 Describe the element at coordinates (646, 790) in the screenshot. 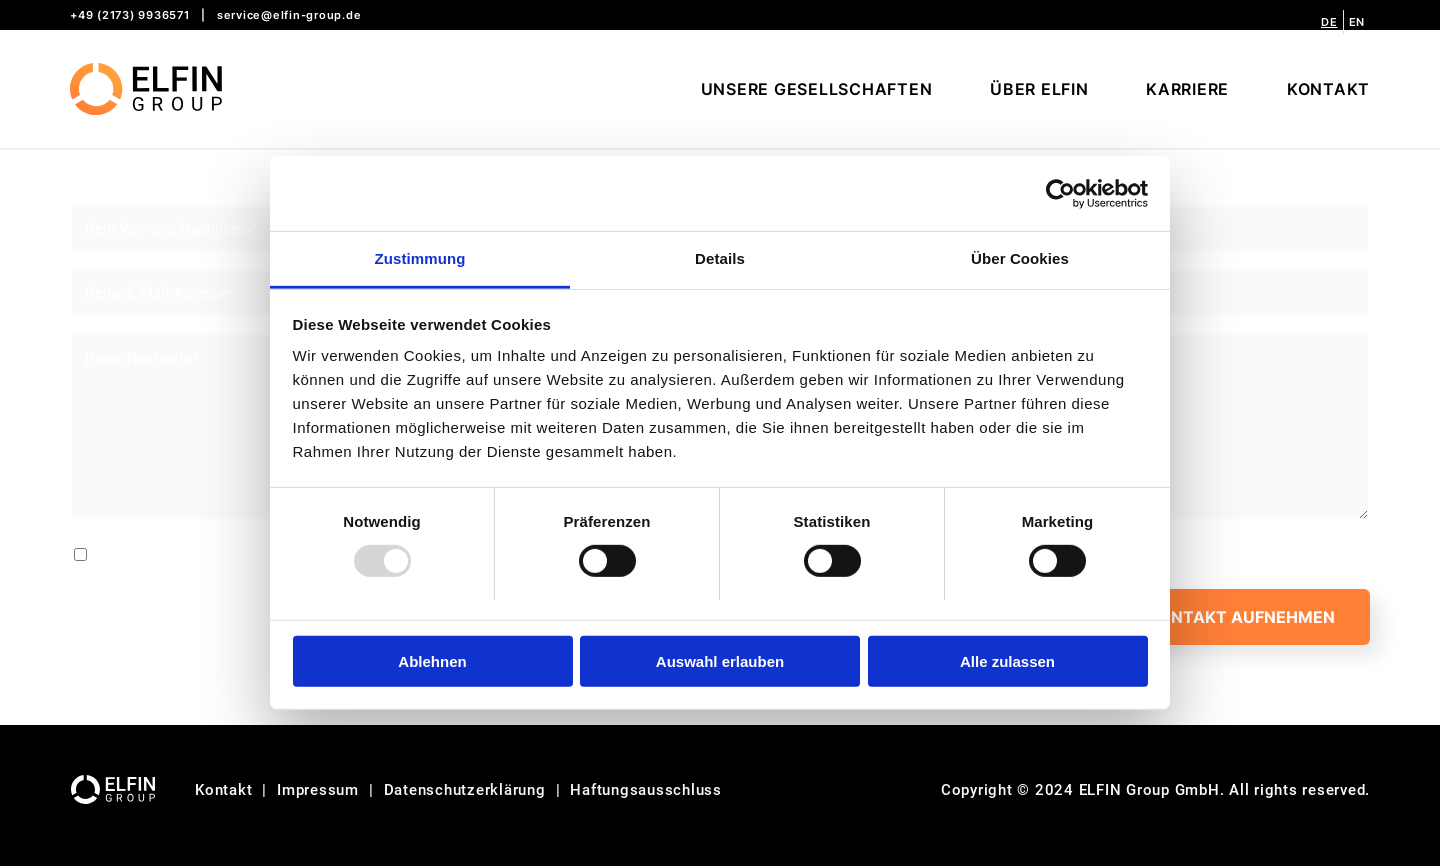

I see `Haftungsausschluss` at that location.